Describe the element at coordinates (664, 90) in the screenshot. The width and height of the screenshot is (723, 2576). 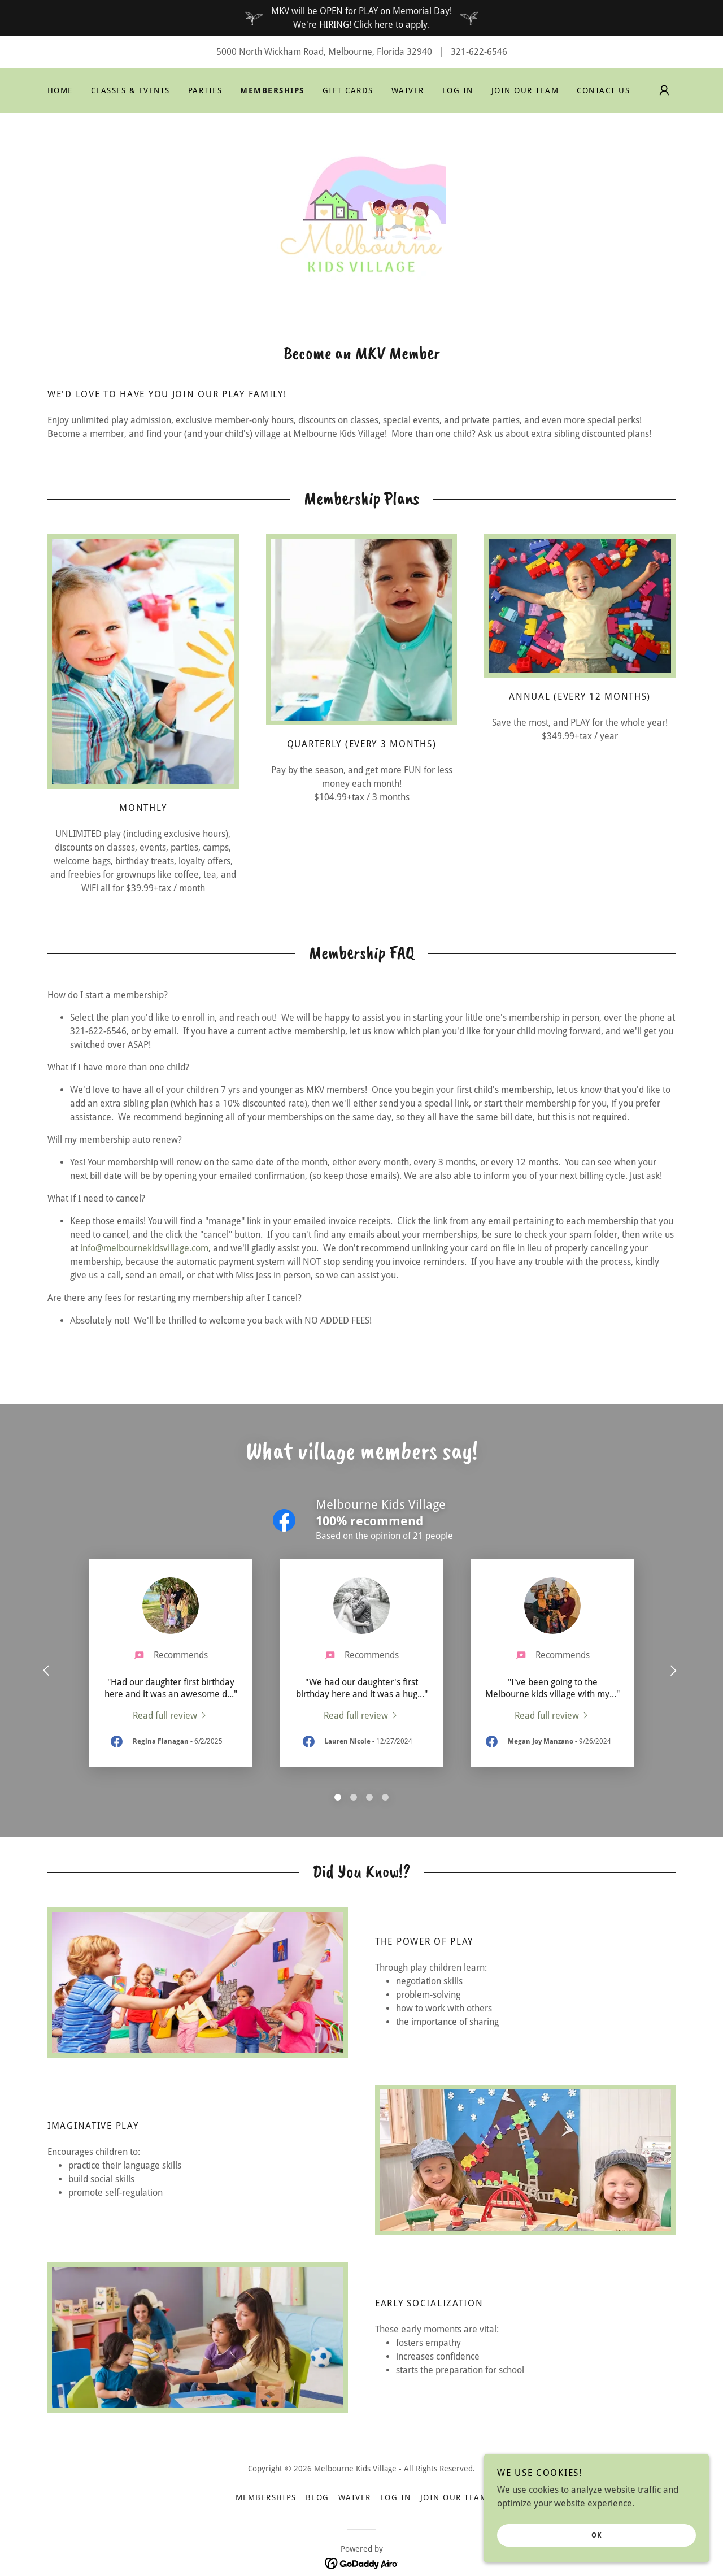
I see `[button]` at that location.